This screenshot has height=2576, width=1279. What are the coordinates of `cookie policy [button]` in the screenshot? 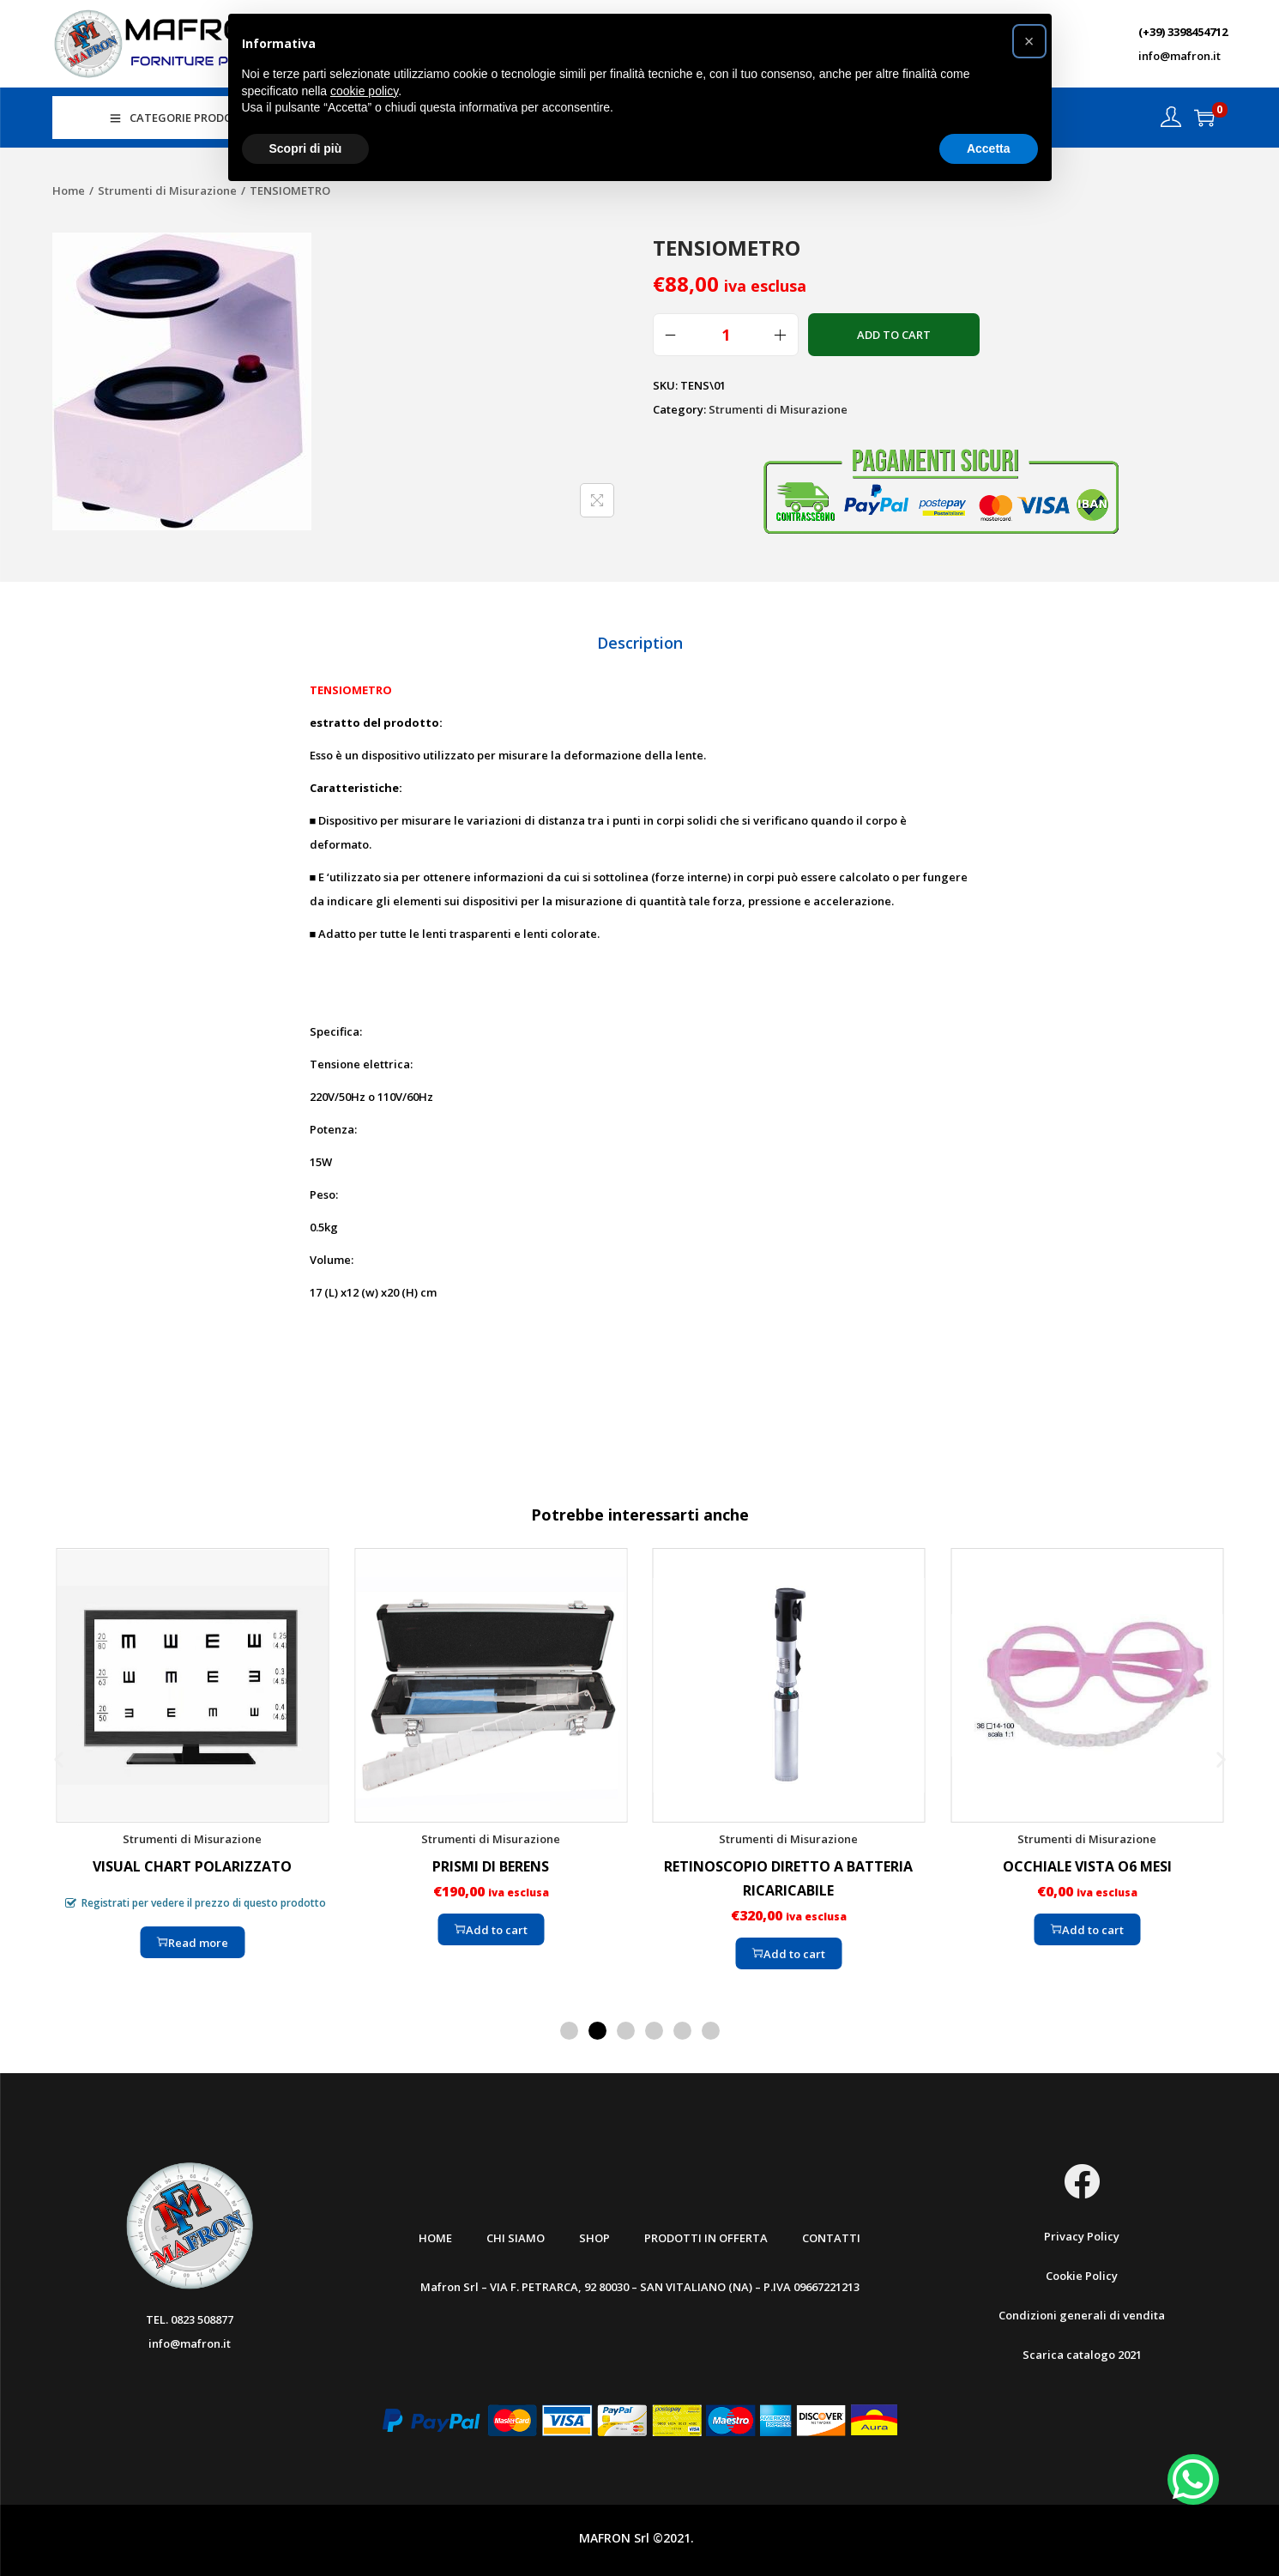 It's located at (364, 91).